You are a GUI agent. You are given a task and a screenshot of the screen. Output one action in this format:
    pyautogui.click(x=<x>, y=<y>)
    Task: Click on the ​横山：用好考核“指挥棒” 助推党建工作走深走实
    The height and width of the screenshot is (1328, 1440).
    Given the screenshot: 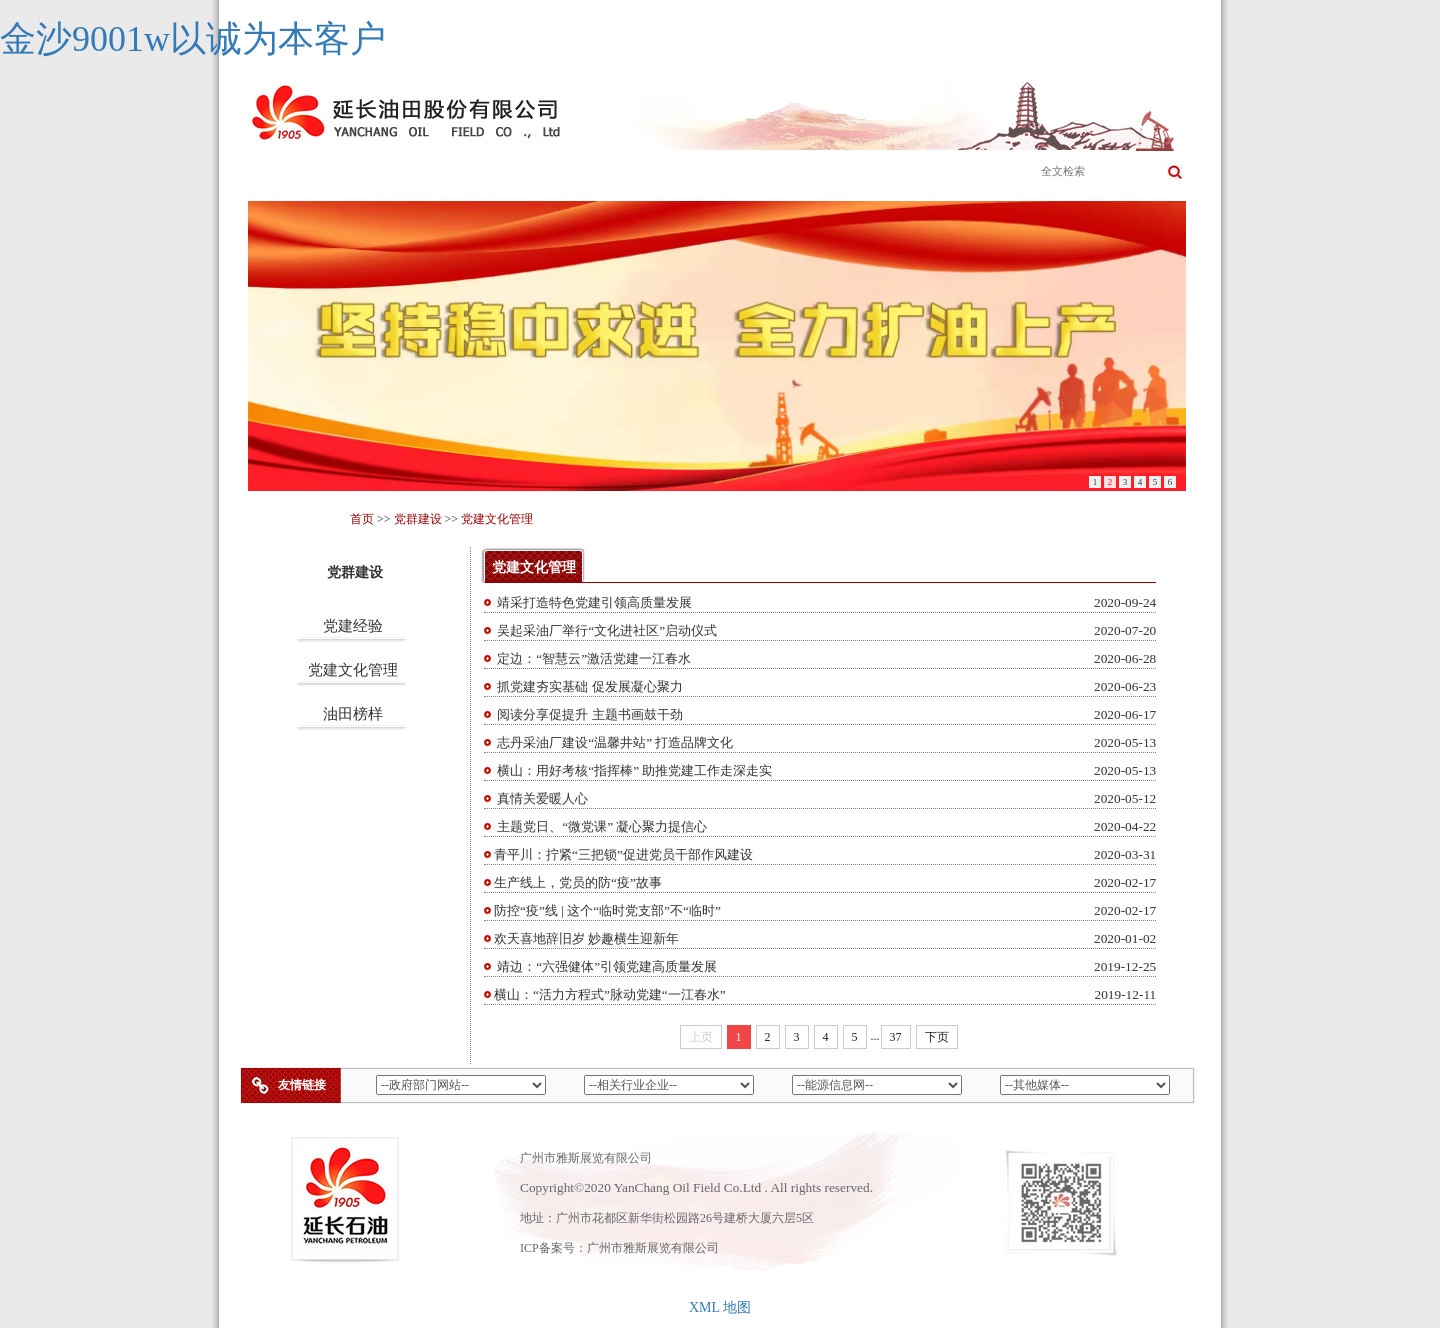 What is the action you would take?
    pyautogui.click(x=633, y=770)
    